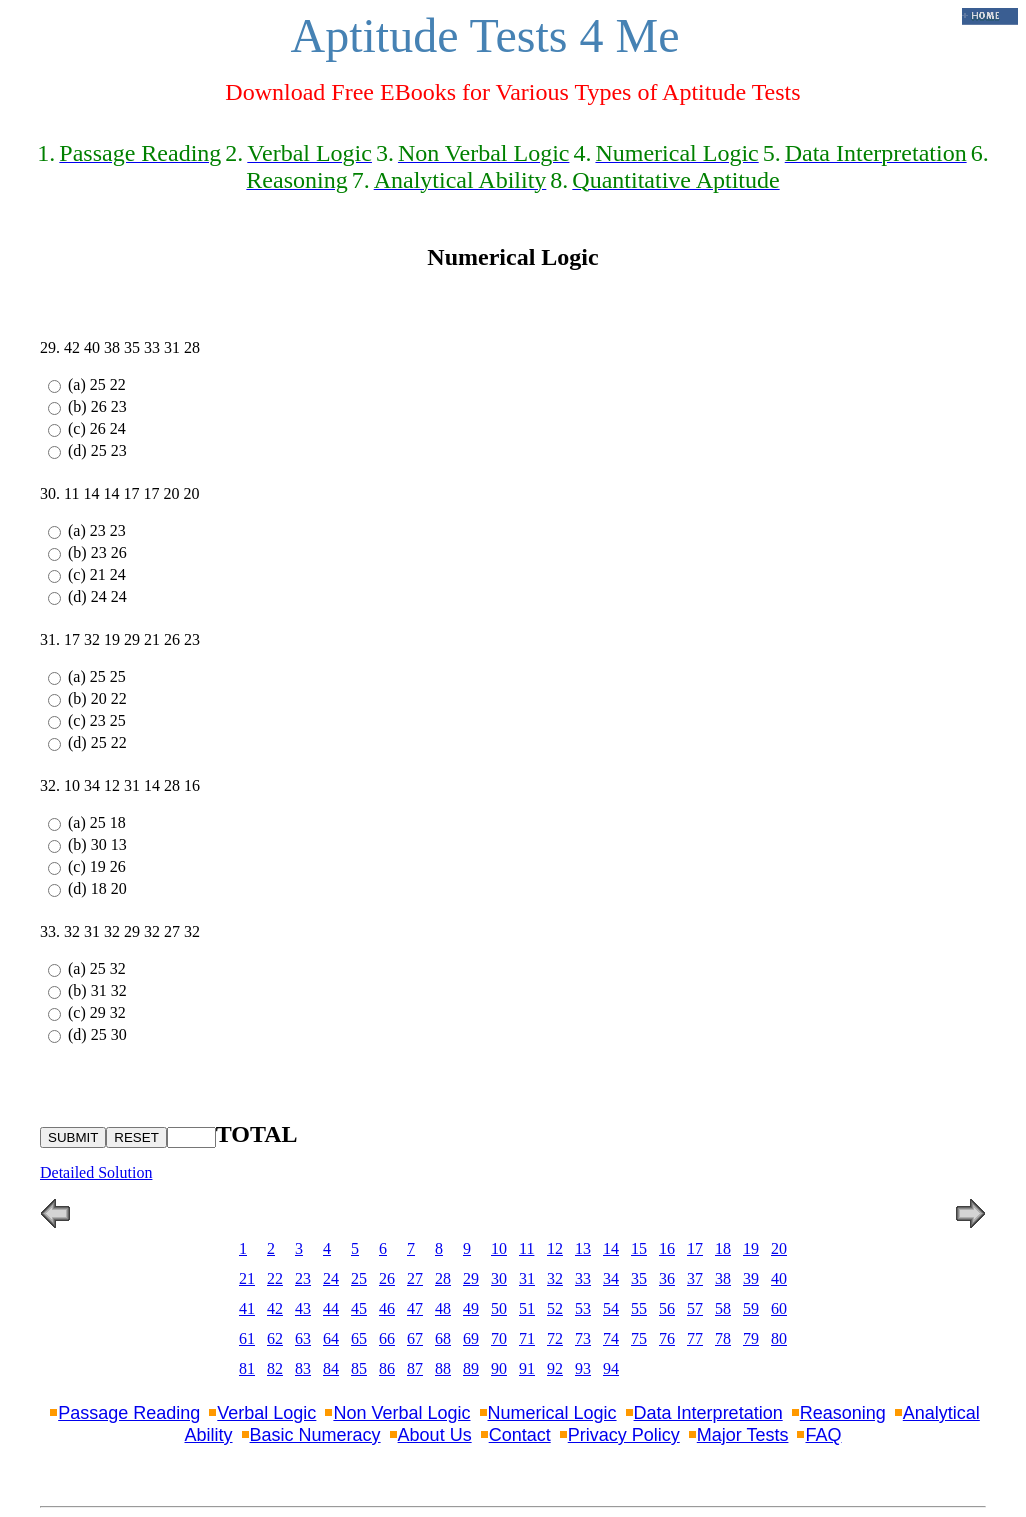  I want to click on Numerical Logic, so click(552, 1413).